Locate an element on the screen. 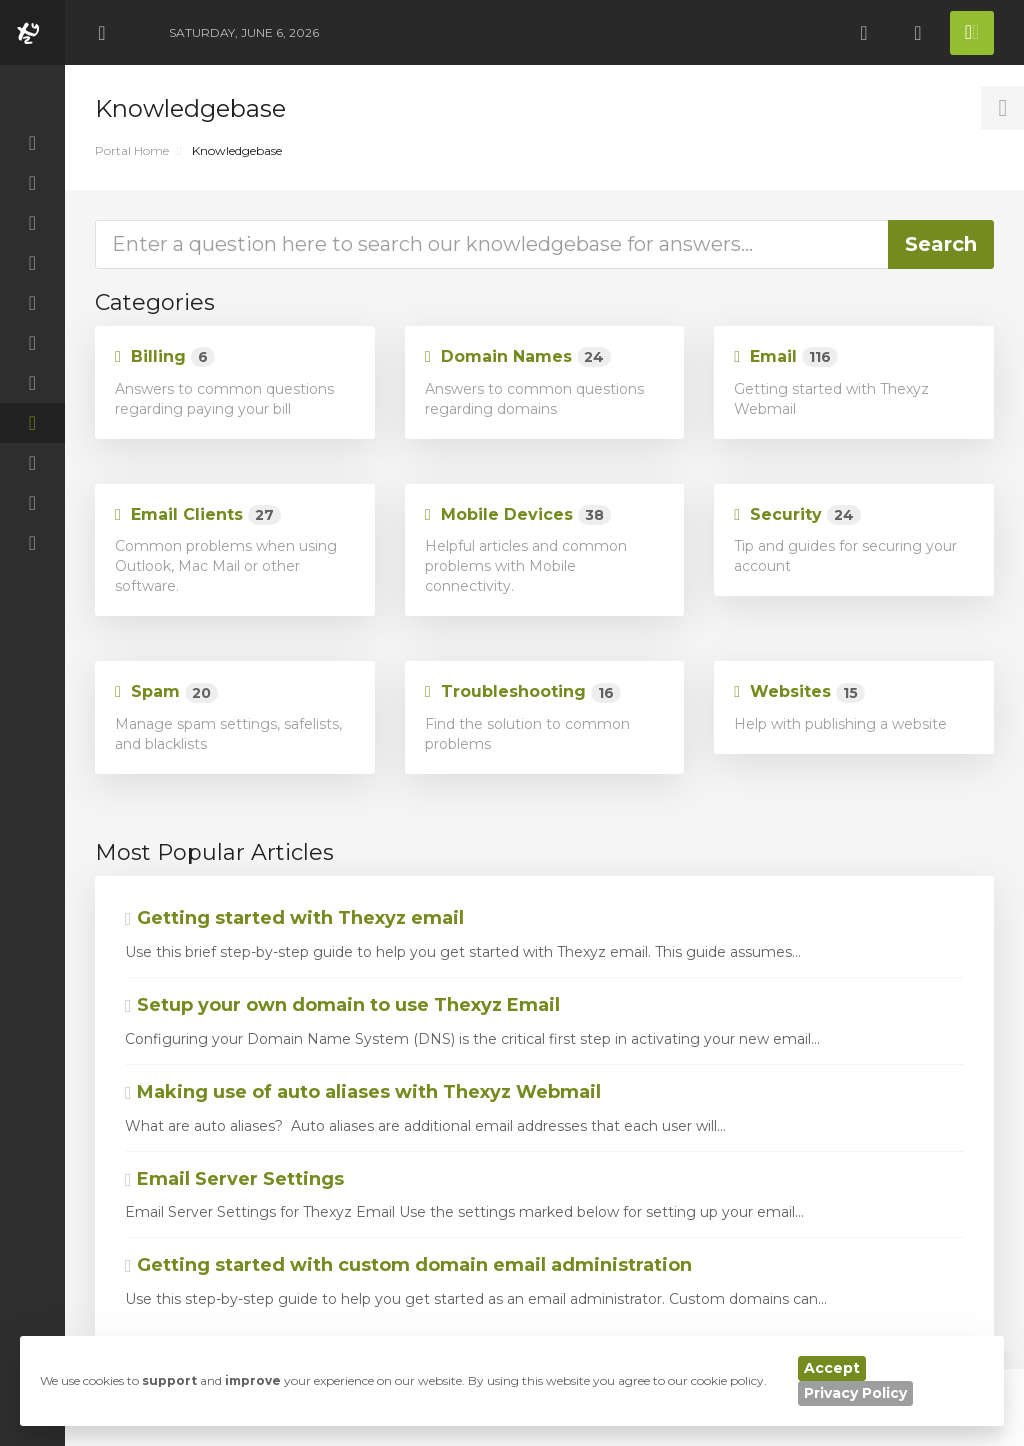  Getting started with custom domain email administration is located at coordinates (408, 1265).